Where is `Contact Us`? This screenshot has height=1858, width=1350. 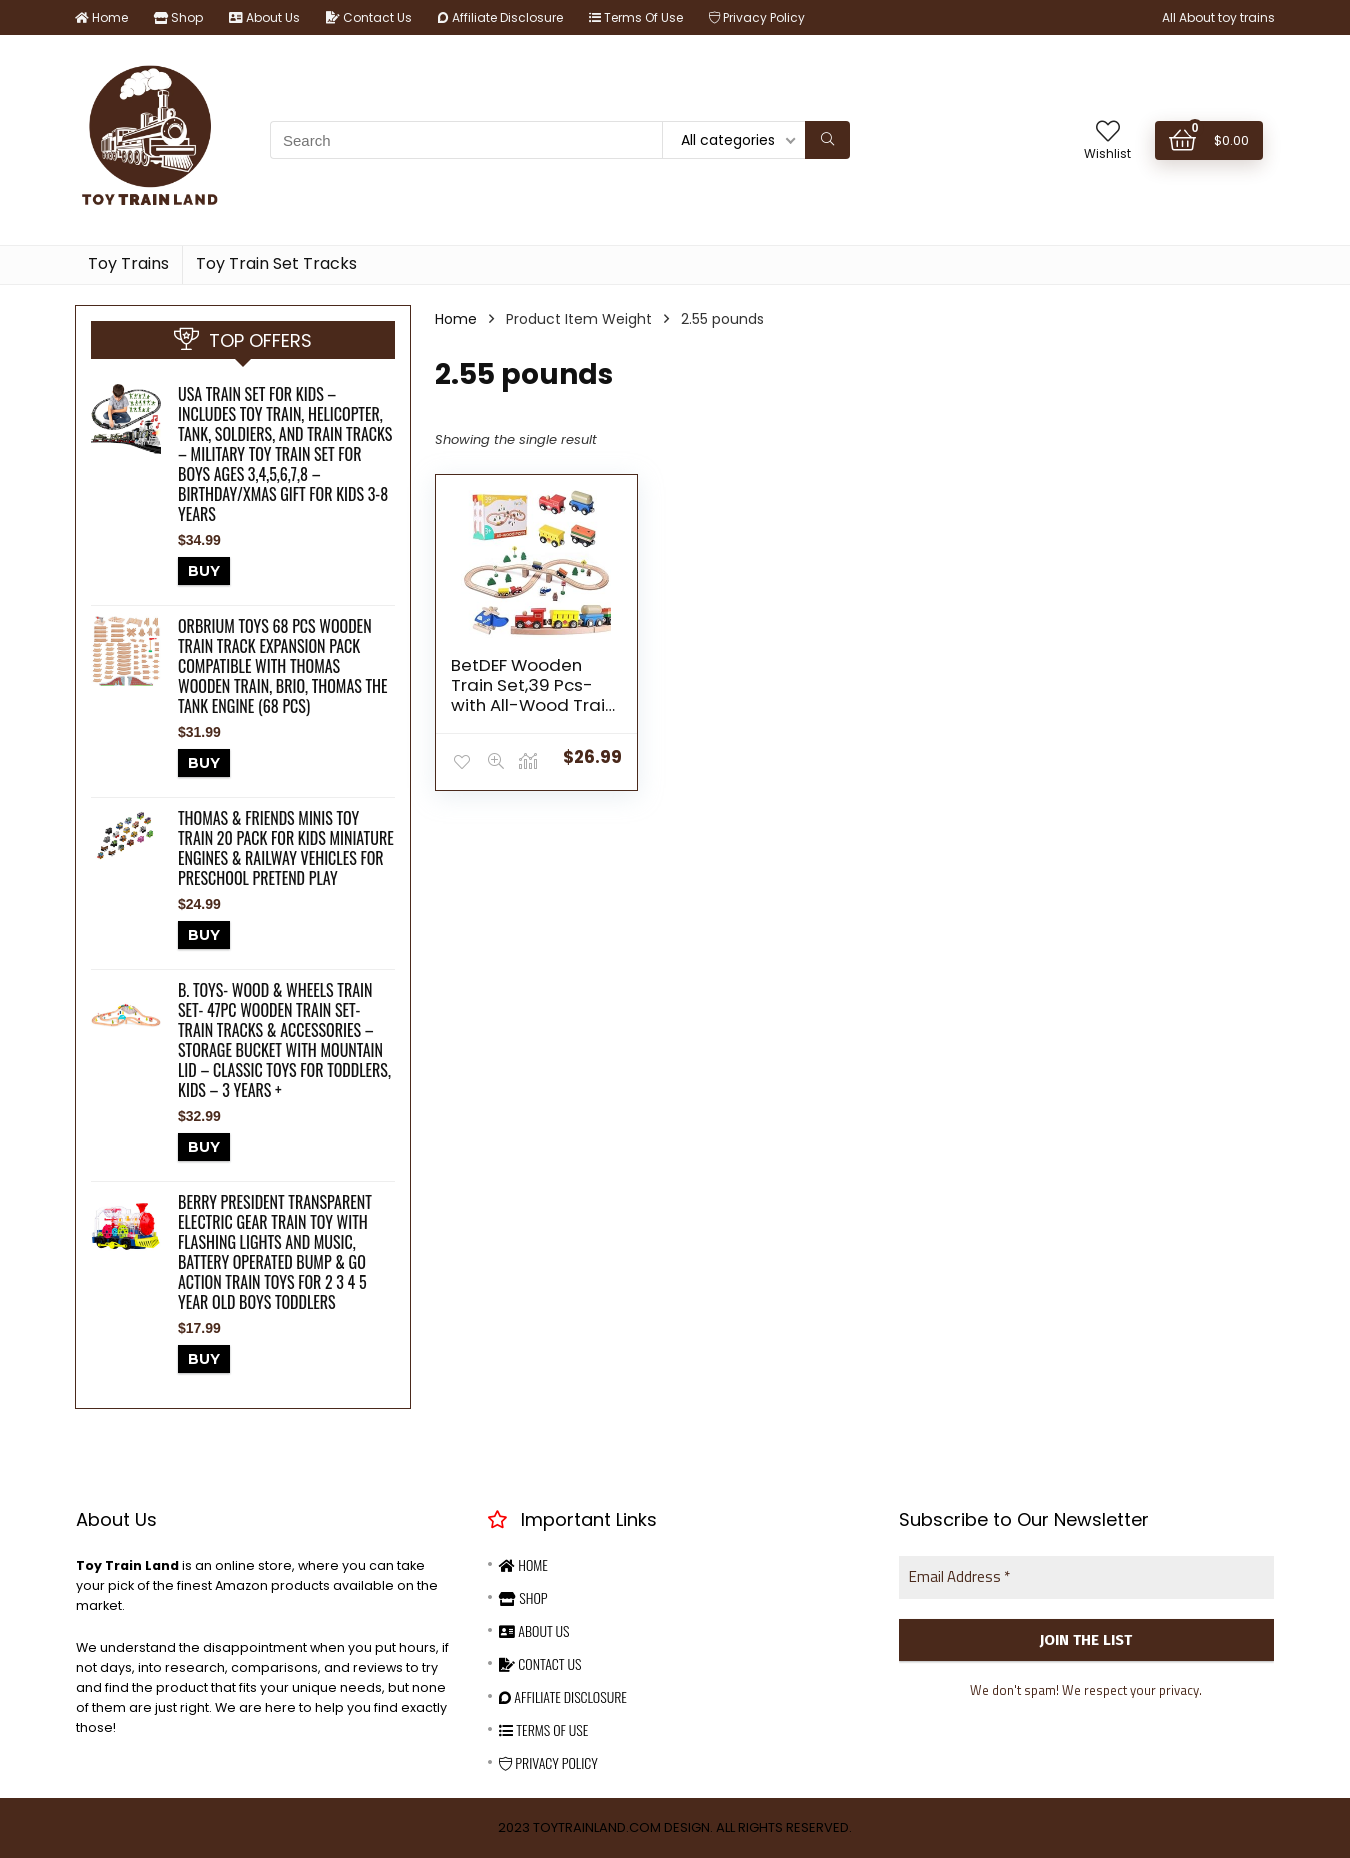 Contact Us is located at coordinates (369, 17).